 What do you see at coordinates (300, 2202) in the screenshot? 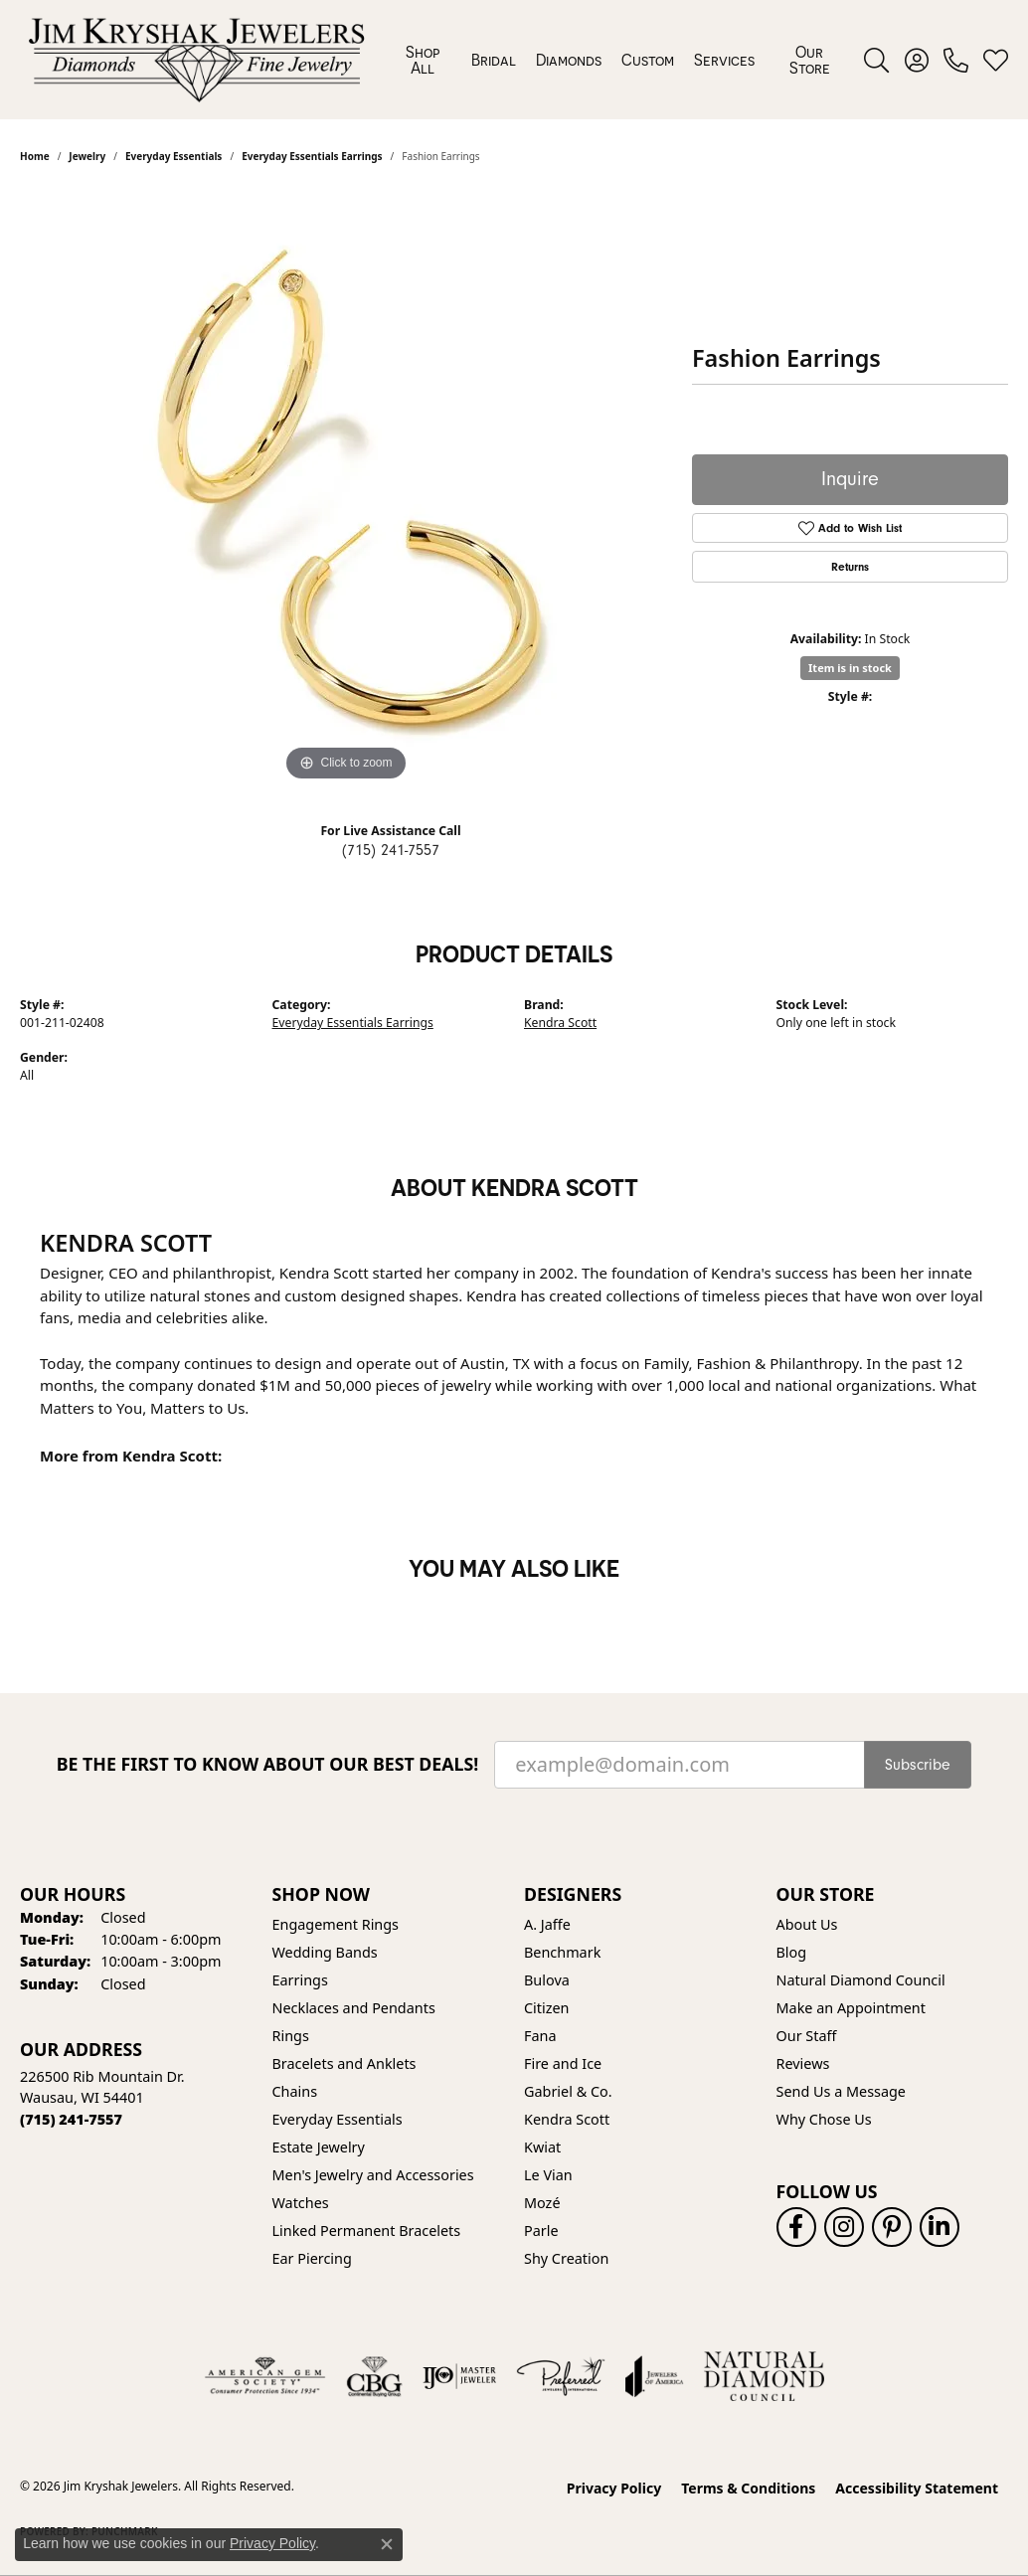
I see `Watches [menuitem]` at bounding box center [300, 2202].